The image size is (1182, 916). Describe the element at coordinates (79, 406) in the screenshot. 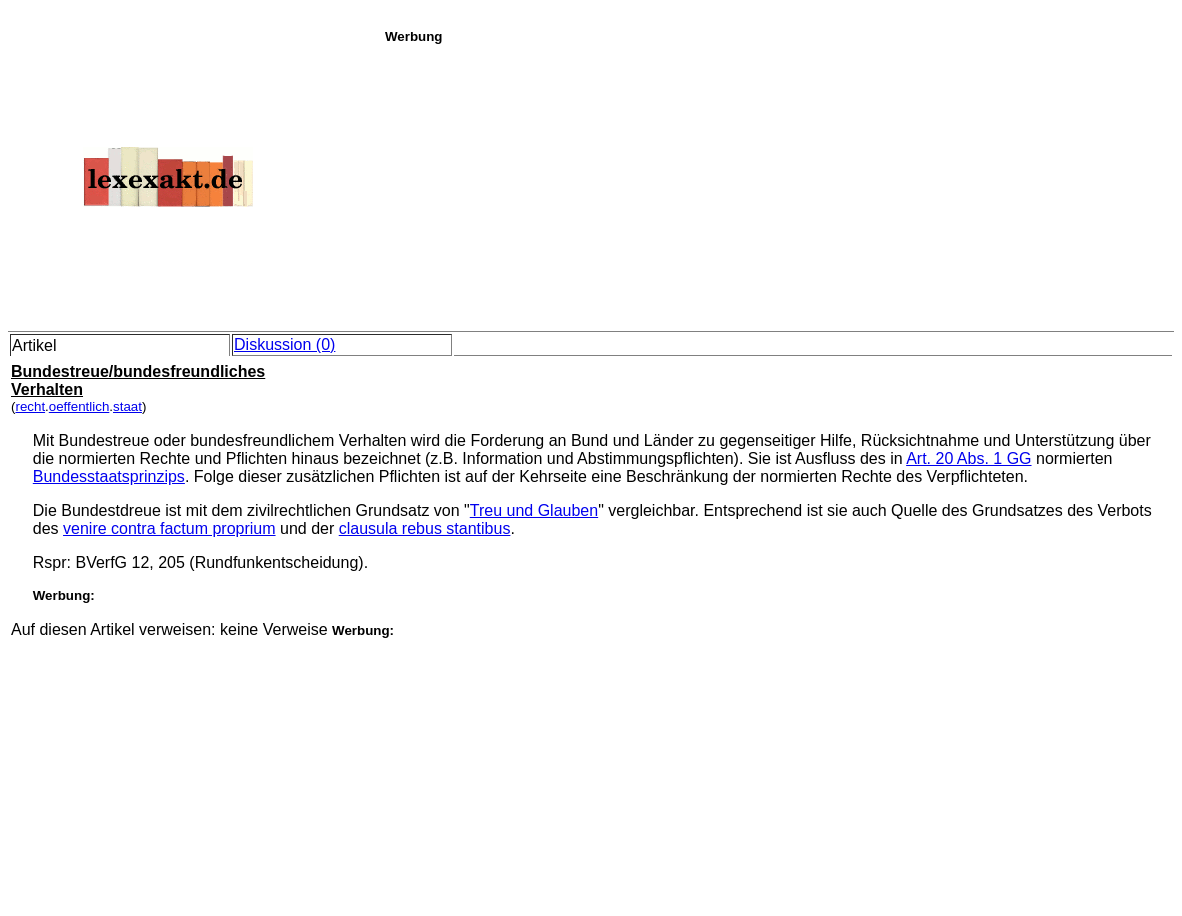

I see `oeffentlich` at that location.